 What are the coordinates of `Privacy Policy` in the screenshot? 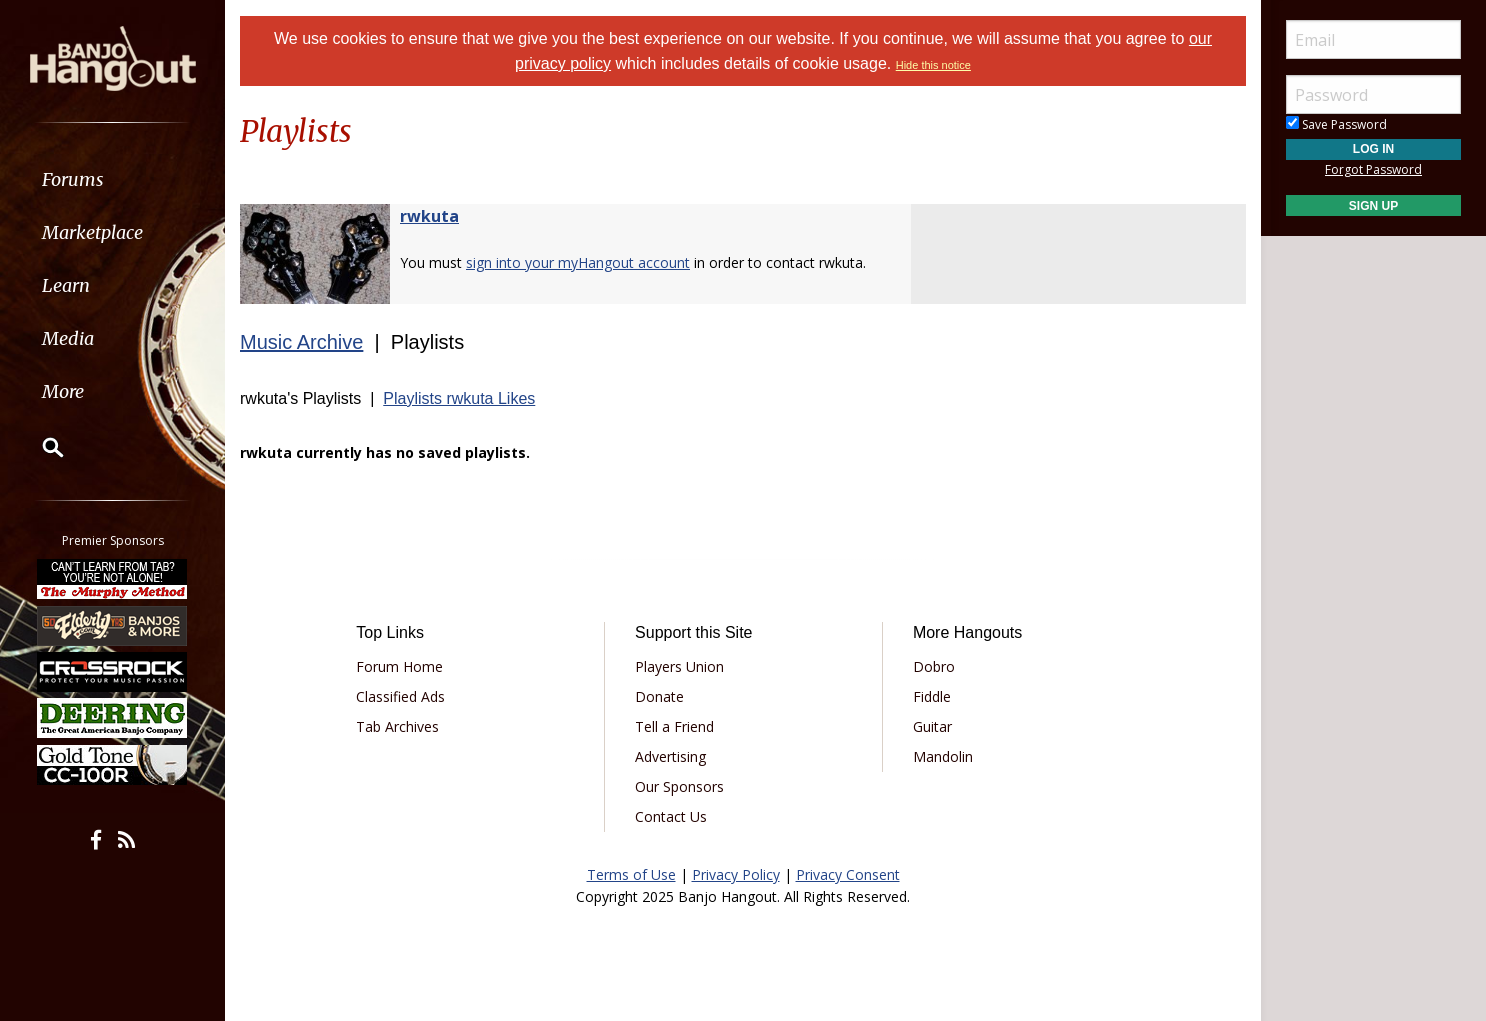 It's located at (736, 874).